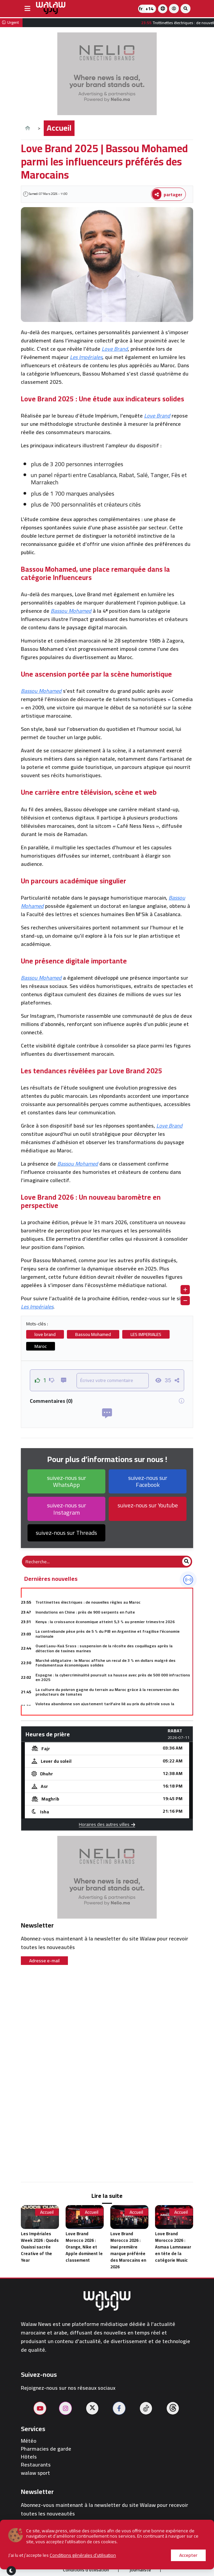 This screenshot has height=2576, width=214. Describe the element at coordinates (44, 1960) in the screenshot. I see `Adresse e-mail` at that location.